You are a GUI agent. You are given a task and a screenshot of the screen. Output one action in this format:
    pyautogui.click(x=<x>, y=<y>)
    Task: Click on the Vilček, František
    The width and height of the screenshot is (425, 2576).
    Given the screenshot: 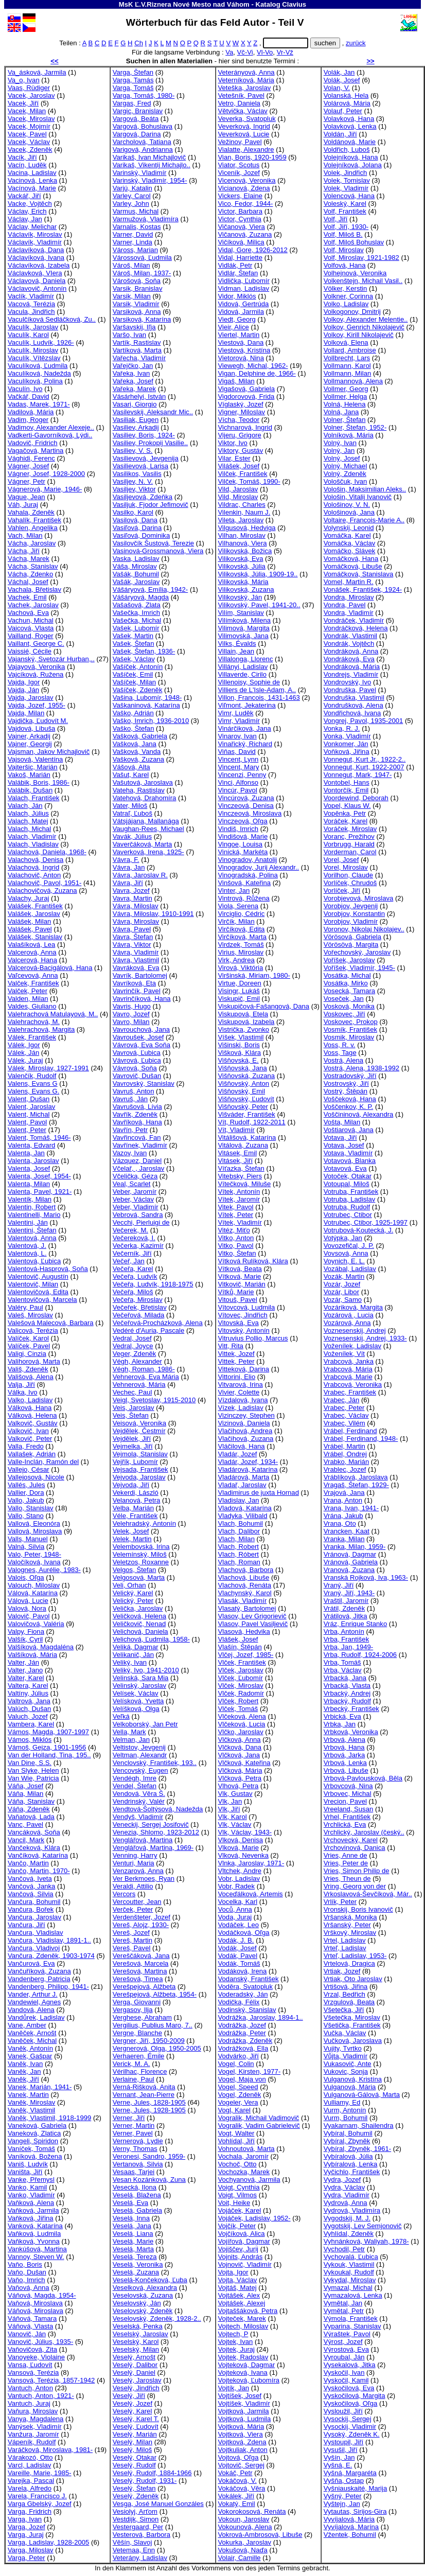 What is the action you would take?
    pyautogui.click(x=243, y=474)
    